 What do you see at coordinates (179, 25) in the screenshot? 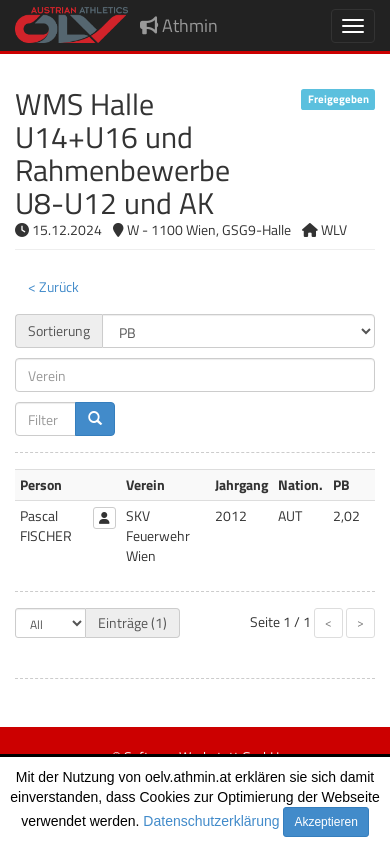
I see `Athmin` at bounding box center [179, 25].